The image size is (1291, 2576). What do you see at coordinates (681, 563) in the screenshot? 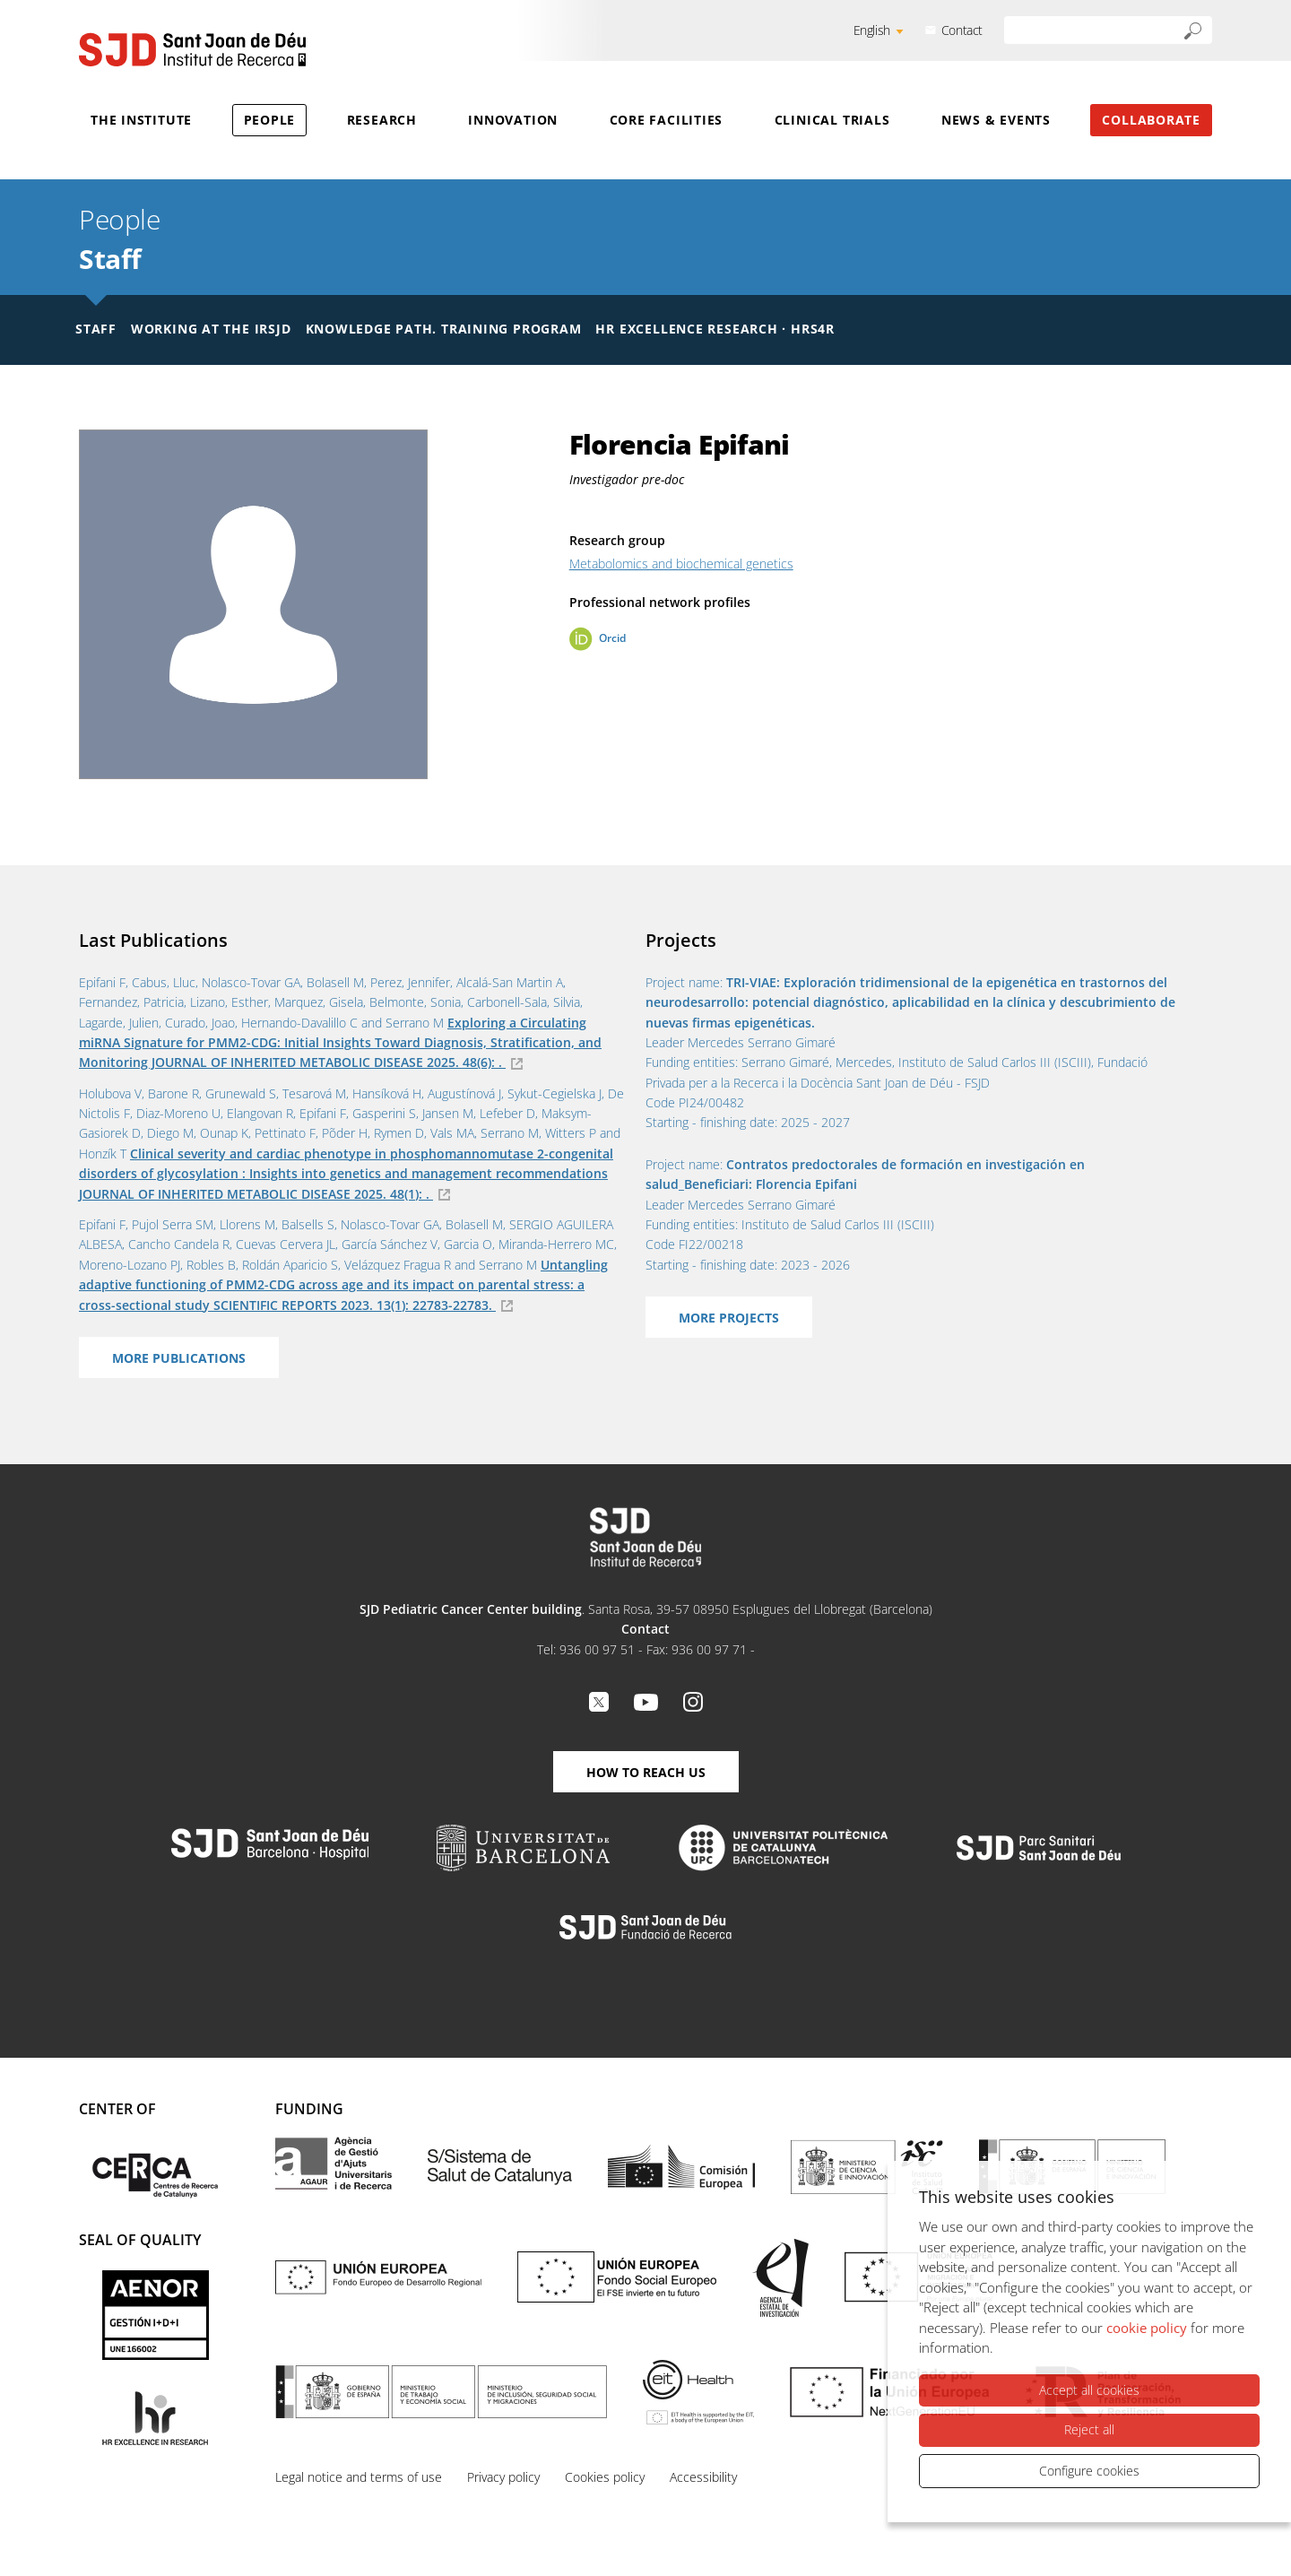
I see `Metabolomics and biochemical genetics` at bounding box center [681, 563].